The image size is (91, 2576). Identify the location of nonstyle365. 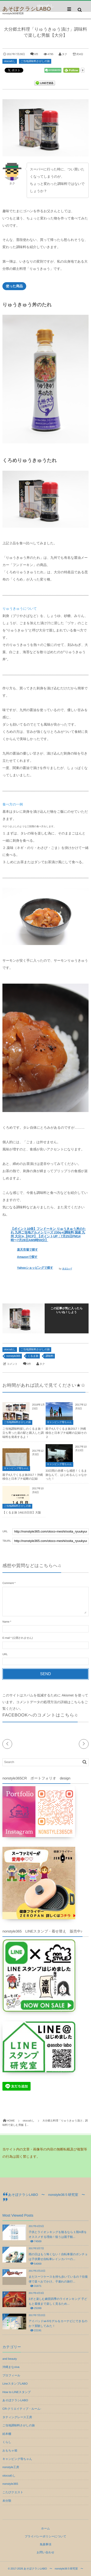
(13, 1356).